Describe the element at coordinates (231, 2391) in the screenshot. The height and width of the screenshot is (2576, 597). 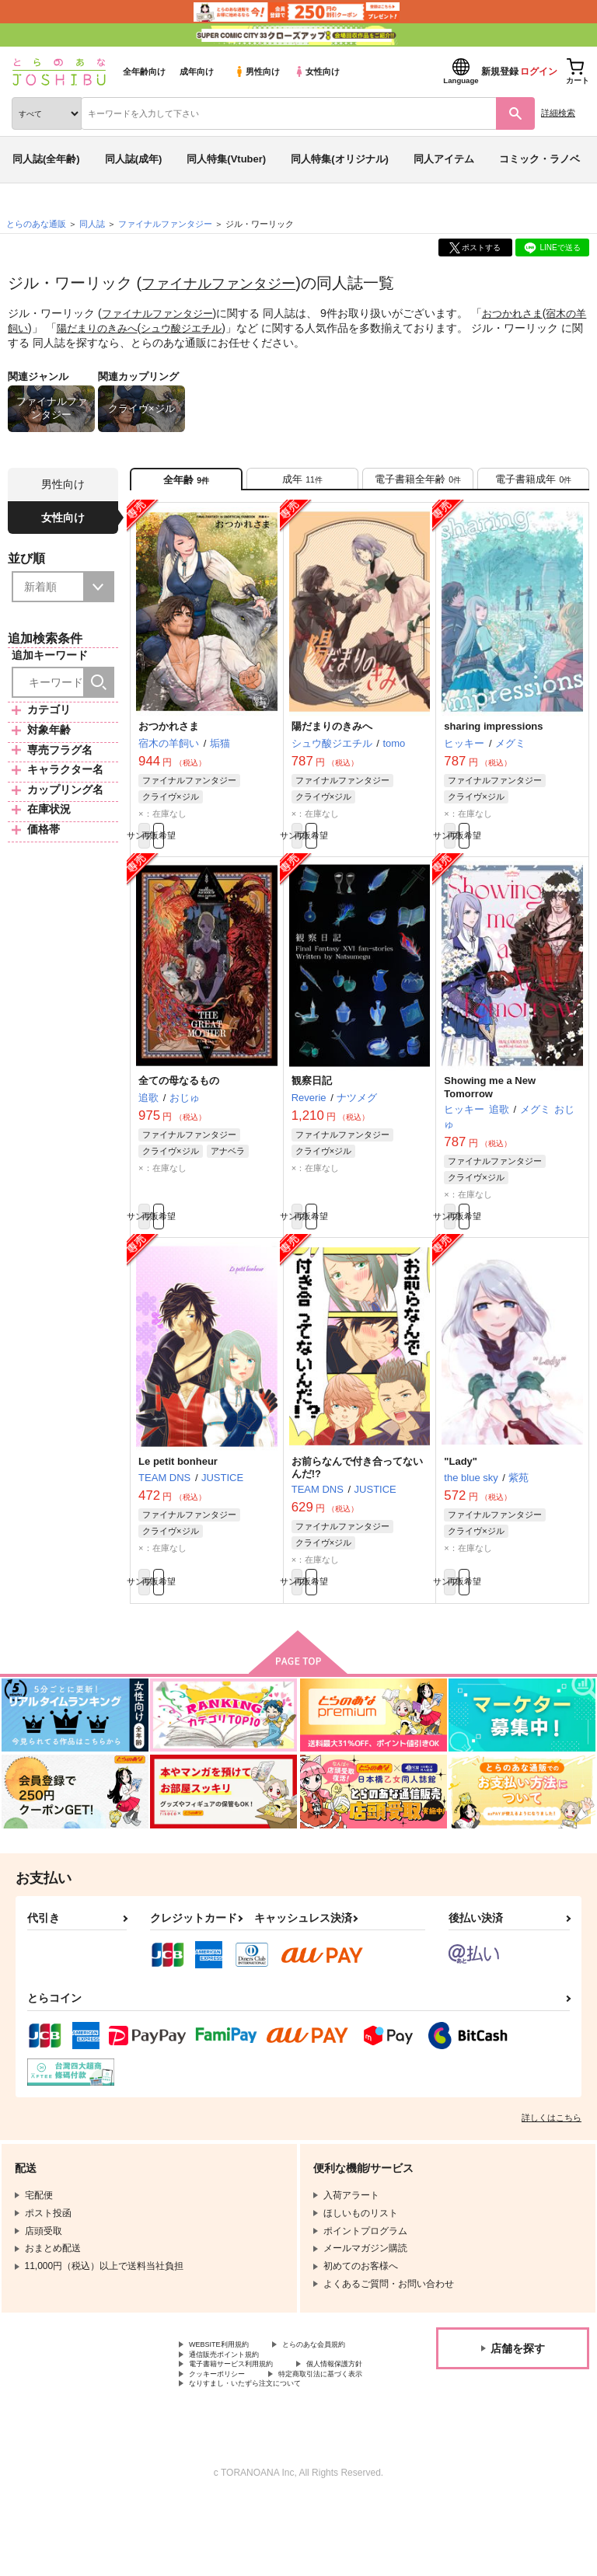
I see `とらのあな会員規約` at that location.